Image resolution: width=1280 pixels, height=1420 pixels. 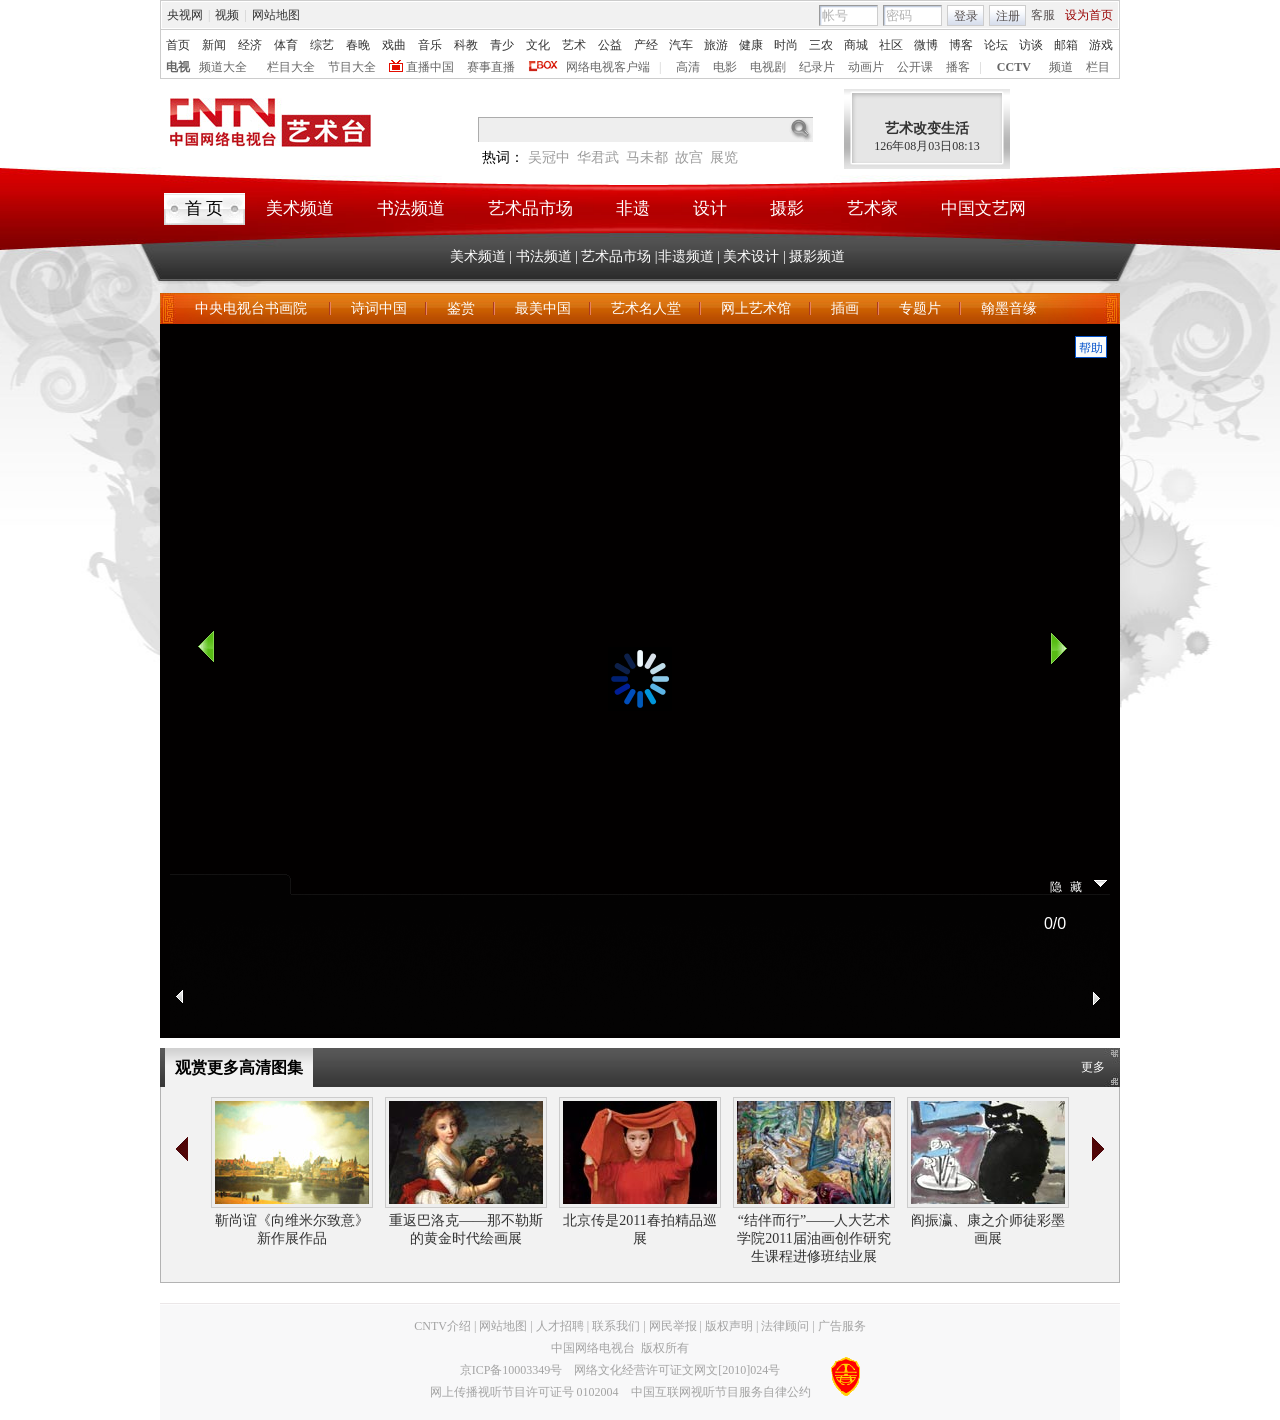 I want to click on 体育, so click(x=286, y=45).